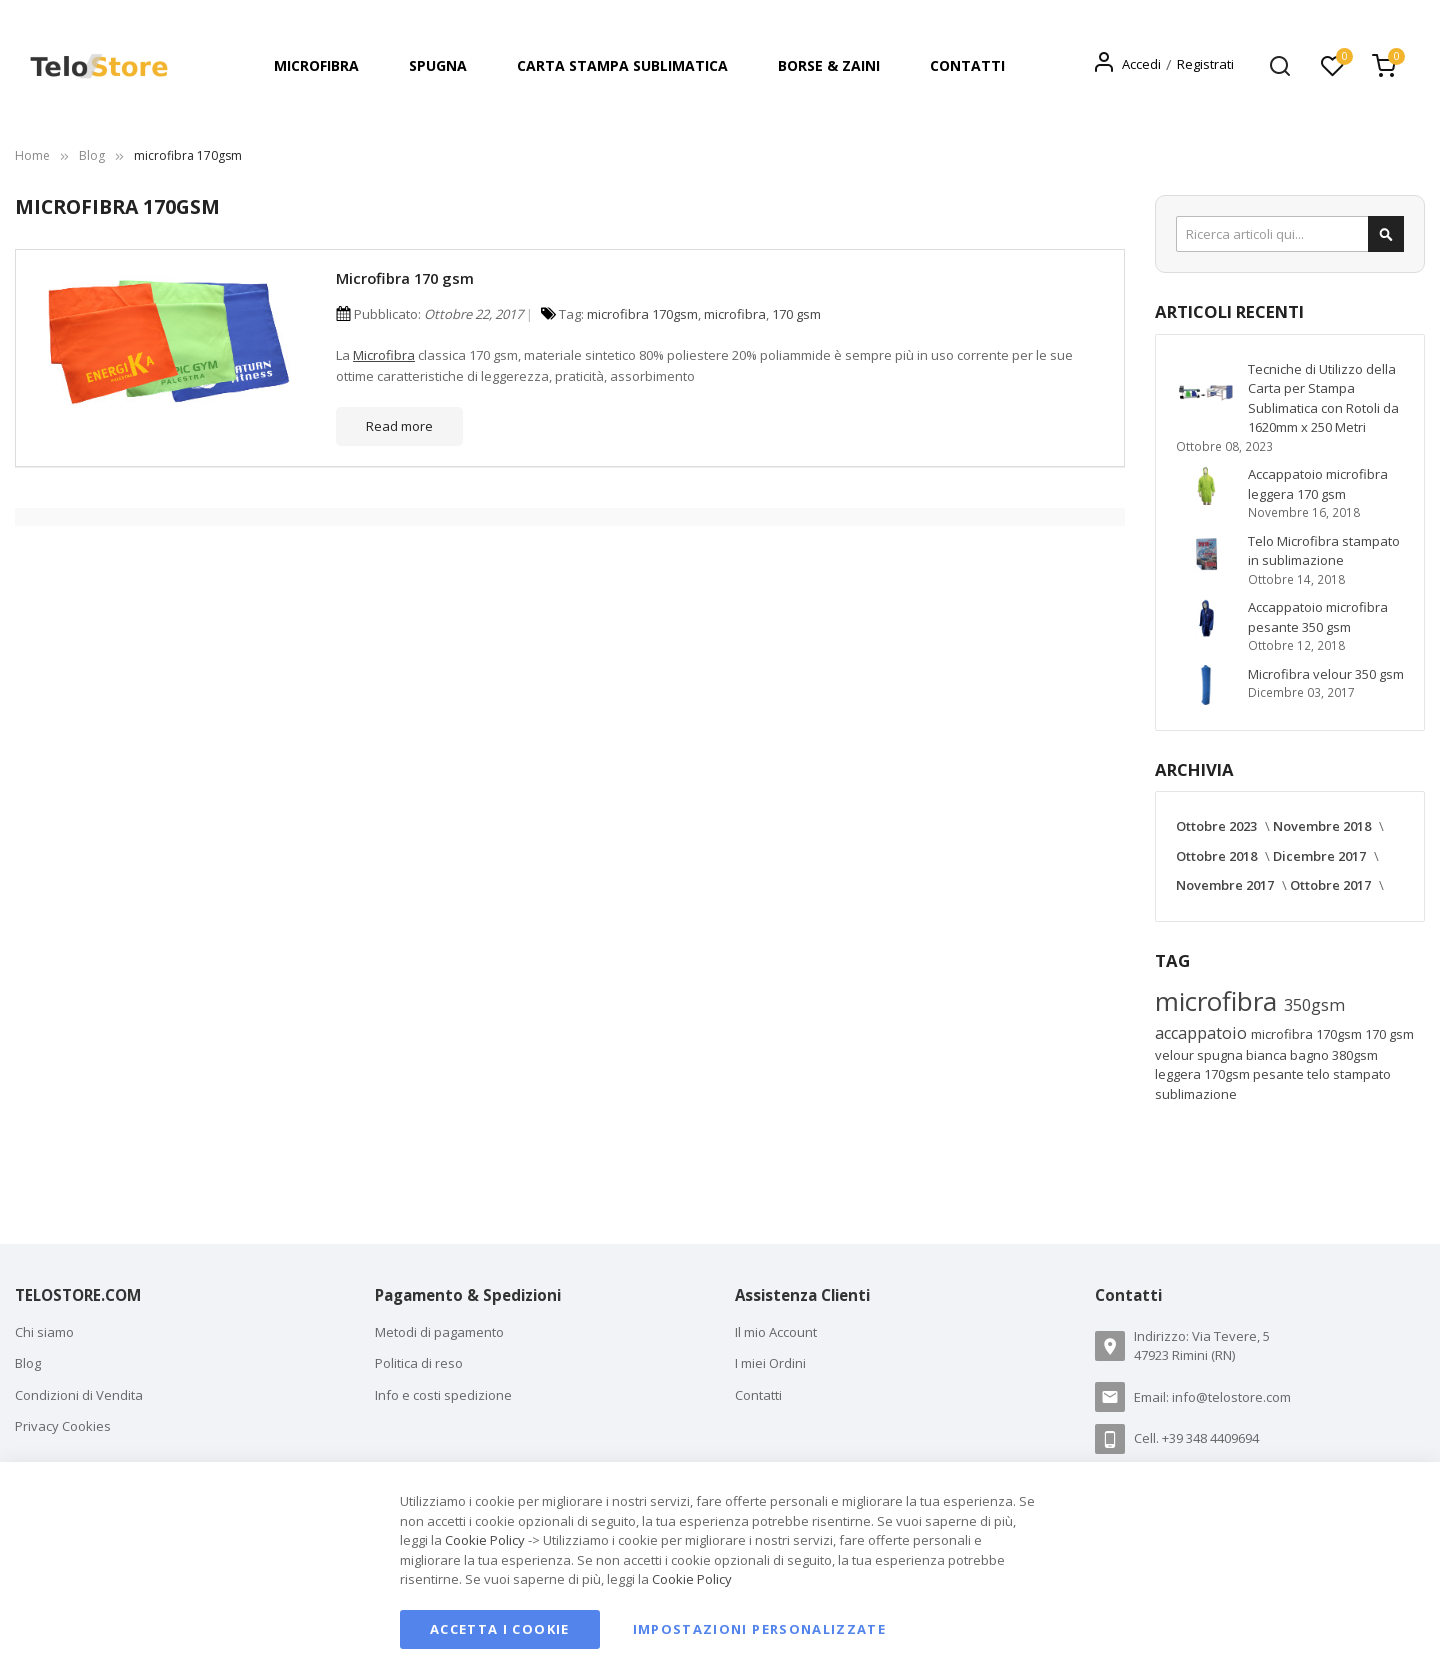 The width and height of the screenshot is (1440, 1679). I want to click on Home, so click(32, 155).